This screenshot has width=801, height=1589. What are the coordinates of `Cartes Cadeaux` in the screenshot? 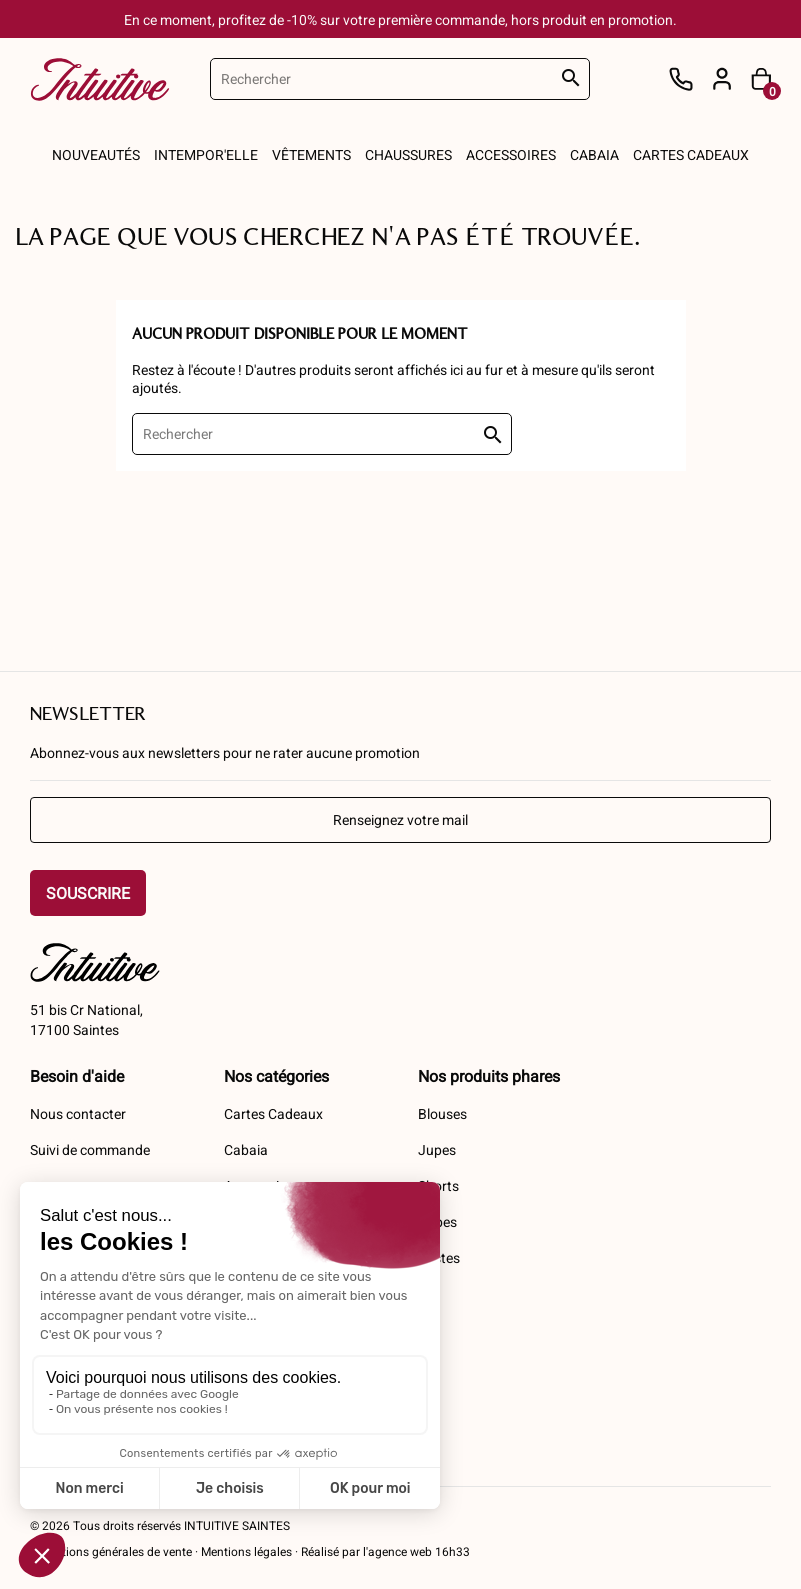 It's located at (273, 1113).